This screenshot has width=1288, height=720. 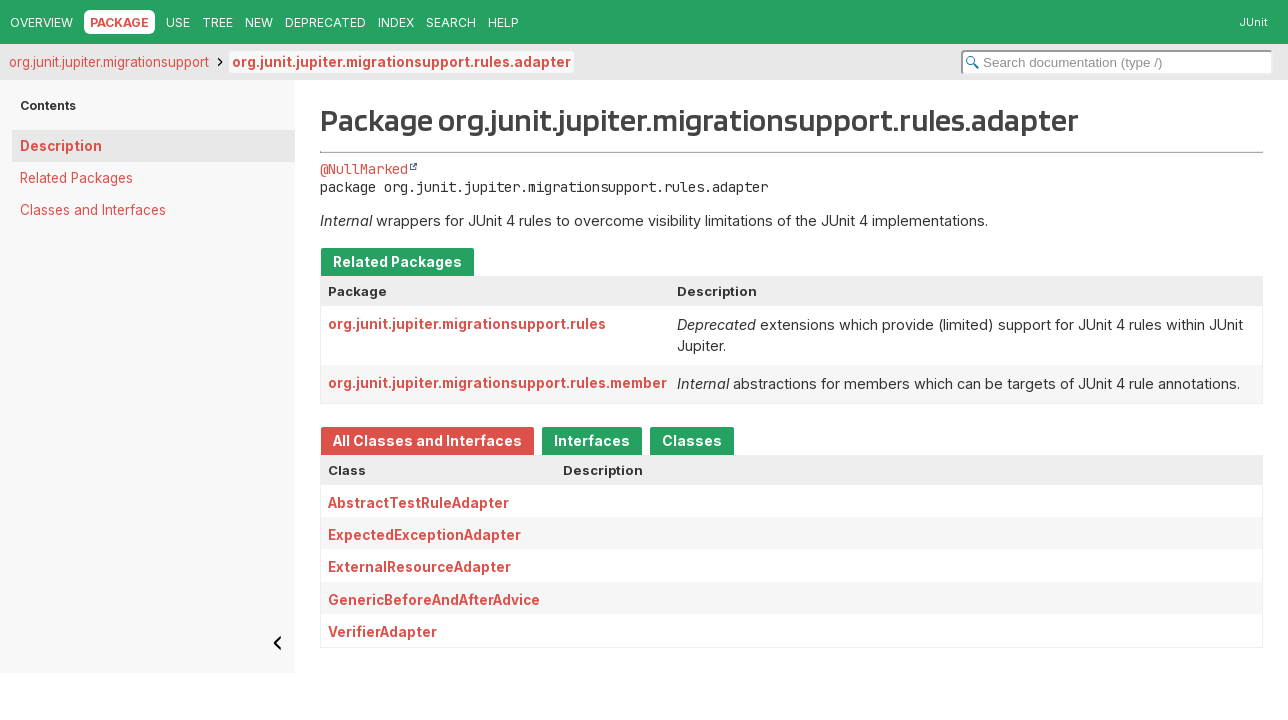 I want to click on org.junit.jupiter.migrationsupport.rules, so click(x=467, y=324).